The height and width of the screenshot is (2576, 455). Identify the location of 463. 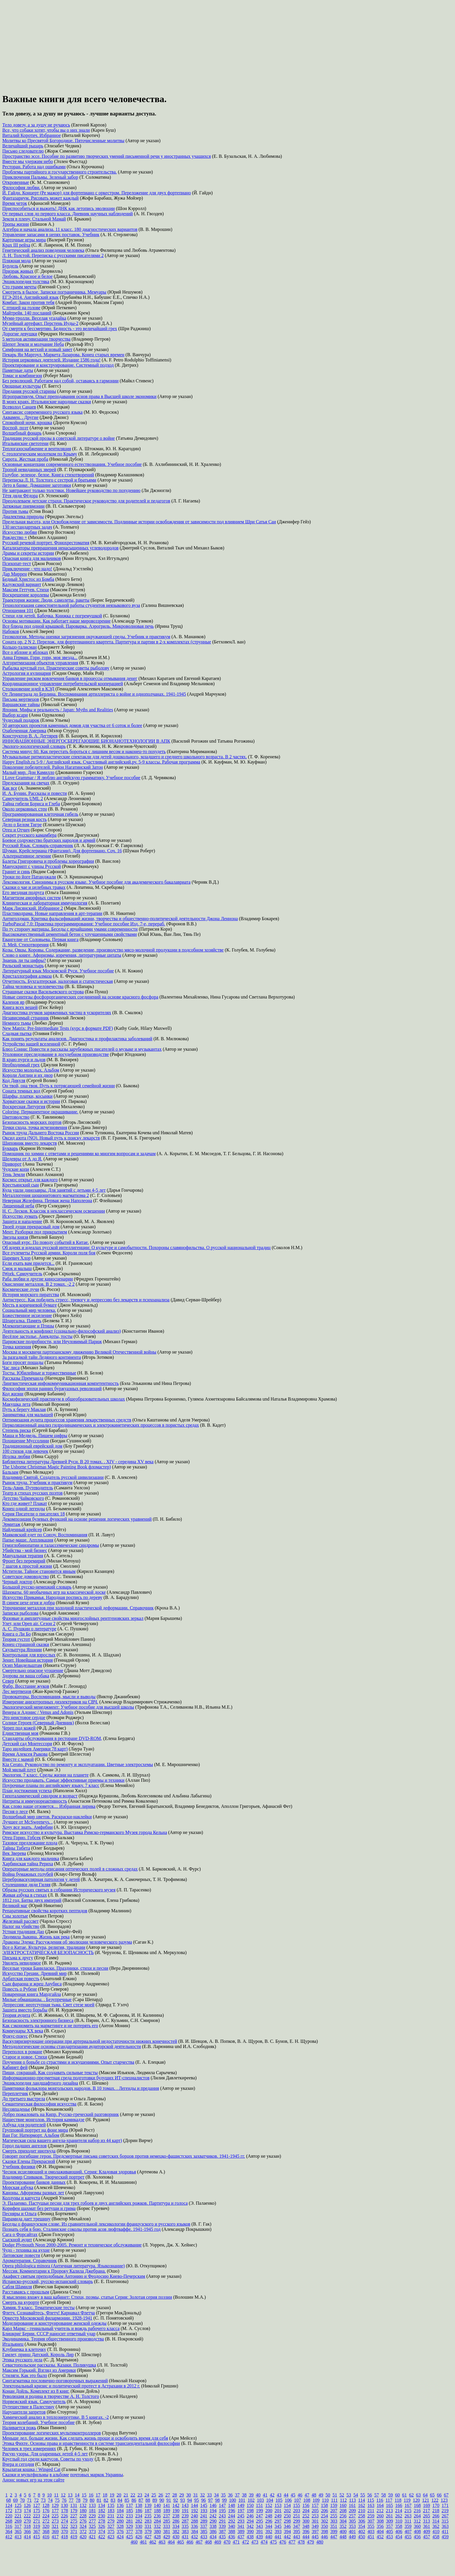
(161, 2541).